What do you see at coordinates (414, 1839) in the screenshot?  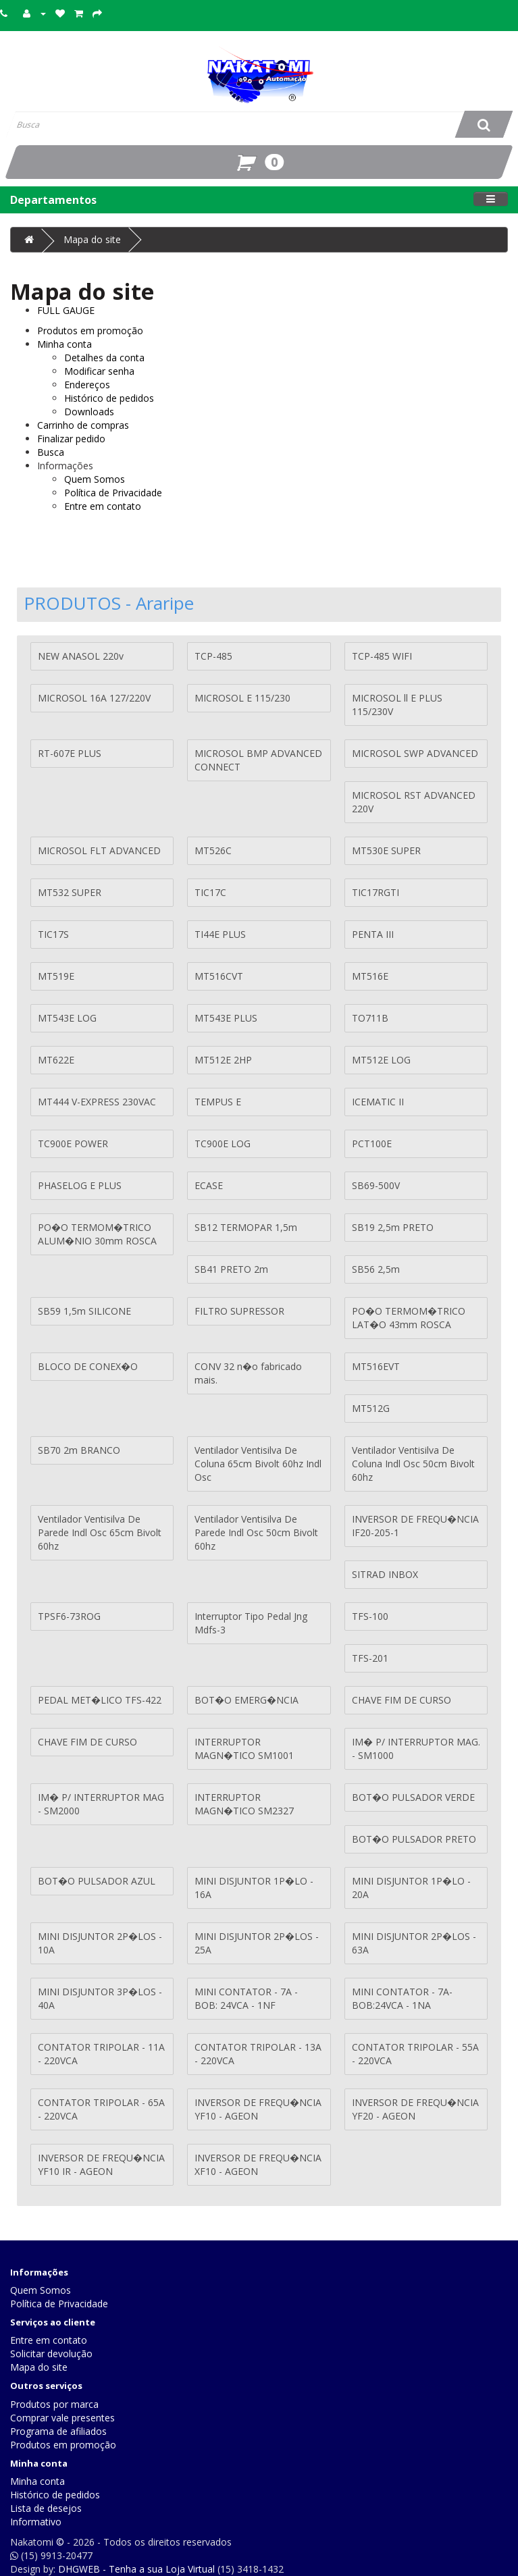 I see `BOT�O PULSADOR PRETO` at bounding box center [414, 1839].